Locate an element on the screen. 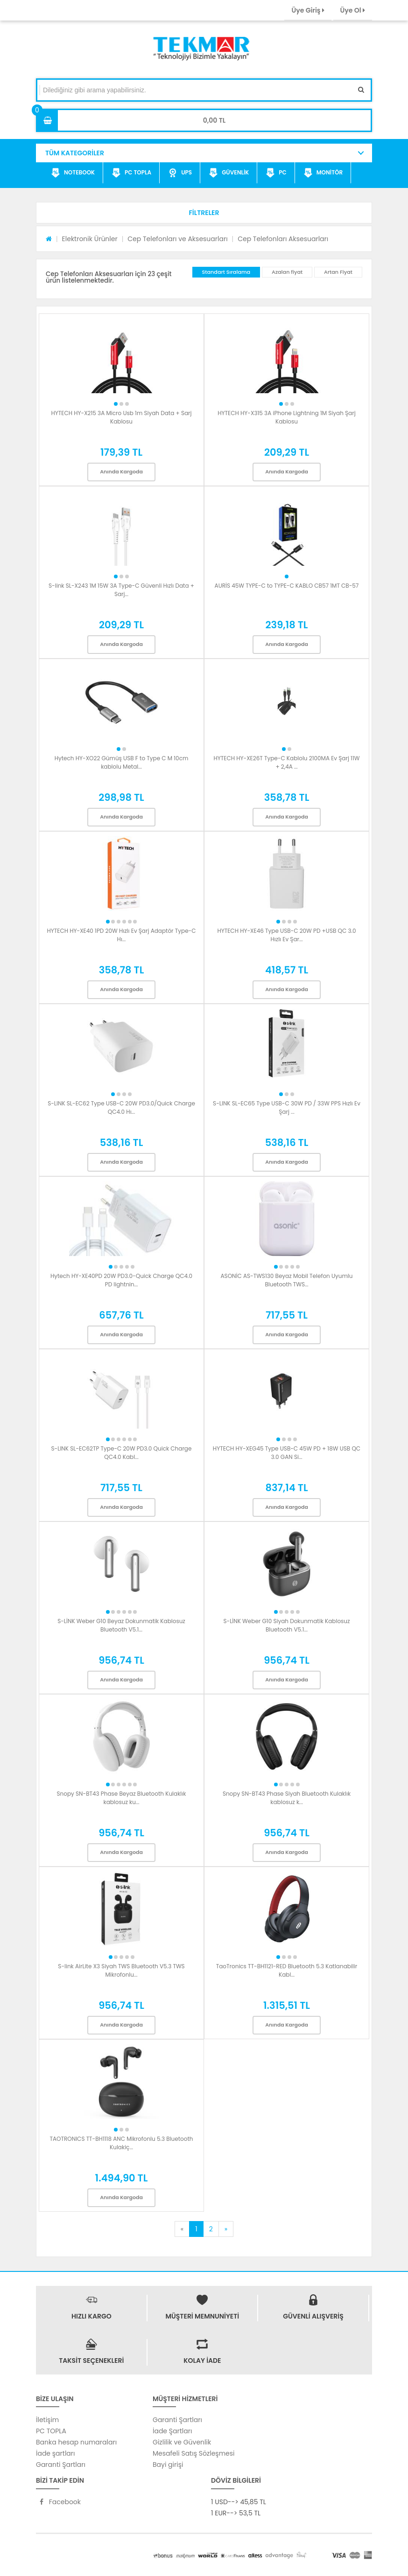 This screenshot has height=2576, width=408. [Next] is located at coordinates (225, 2229).